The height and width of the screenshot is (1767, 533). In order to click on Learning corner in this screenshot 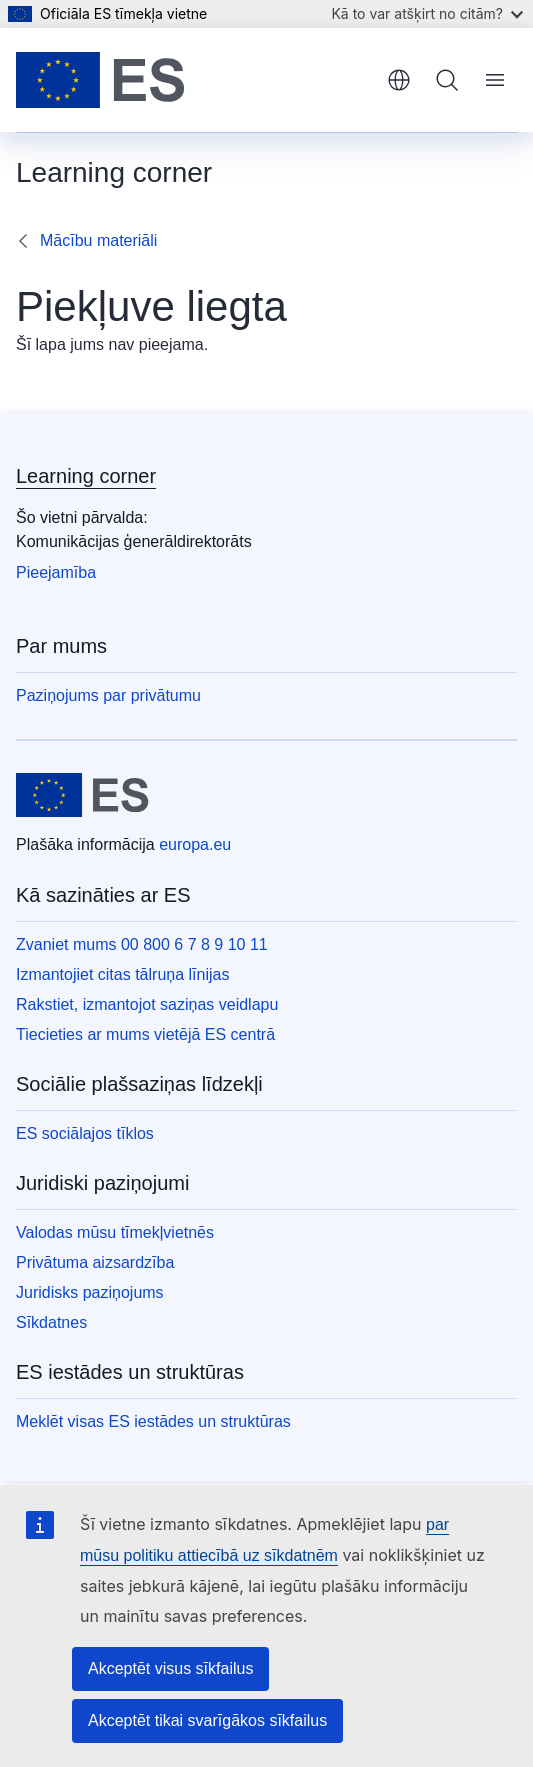, I will do `click(86, 476)`.